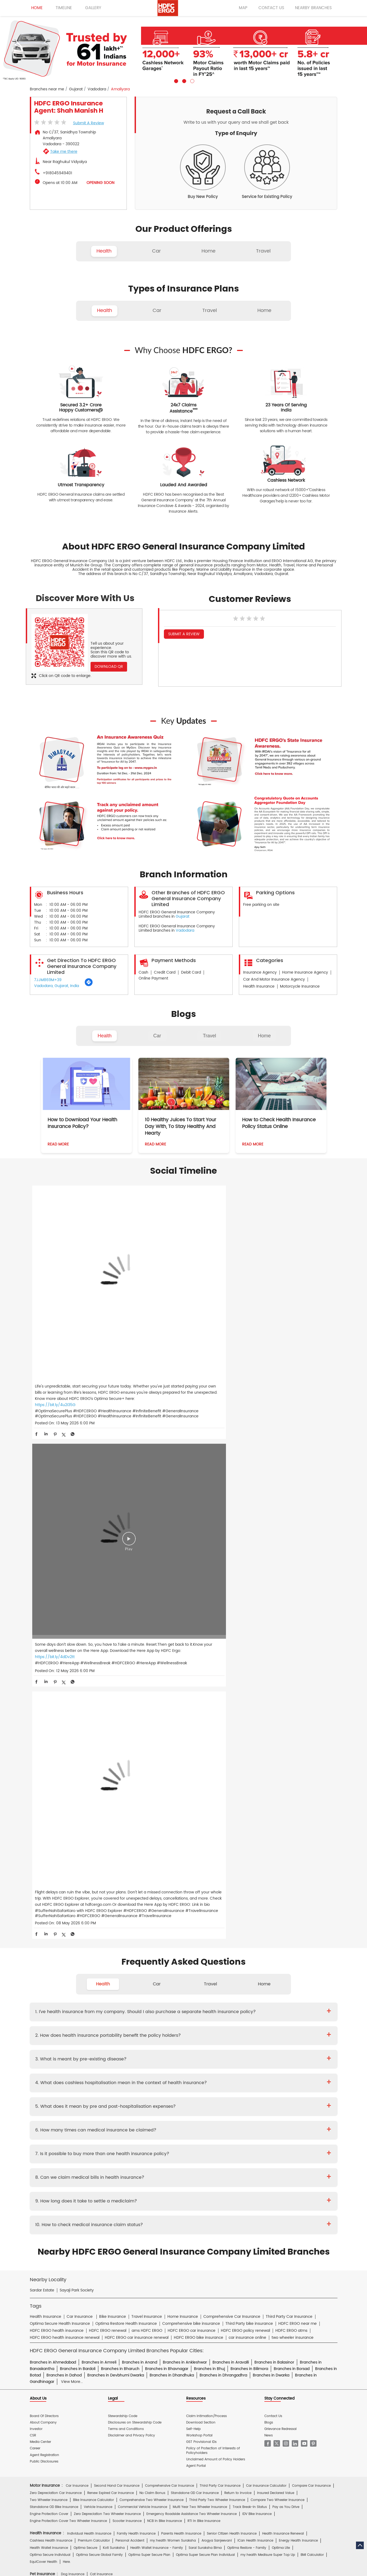  I want to click on Cashless Health Insurance, so click(51, 1980).